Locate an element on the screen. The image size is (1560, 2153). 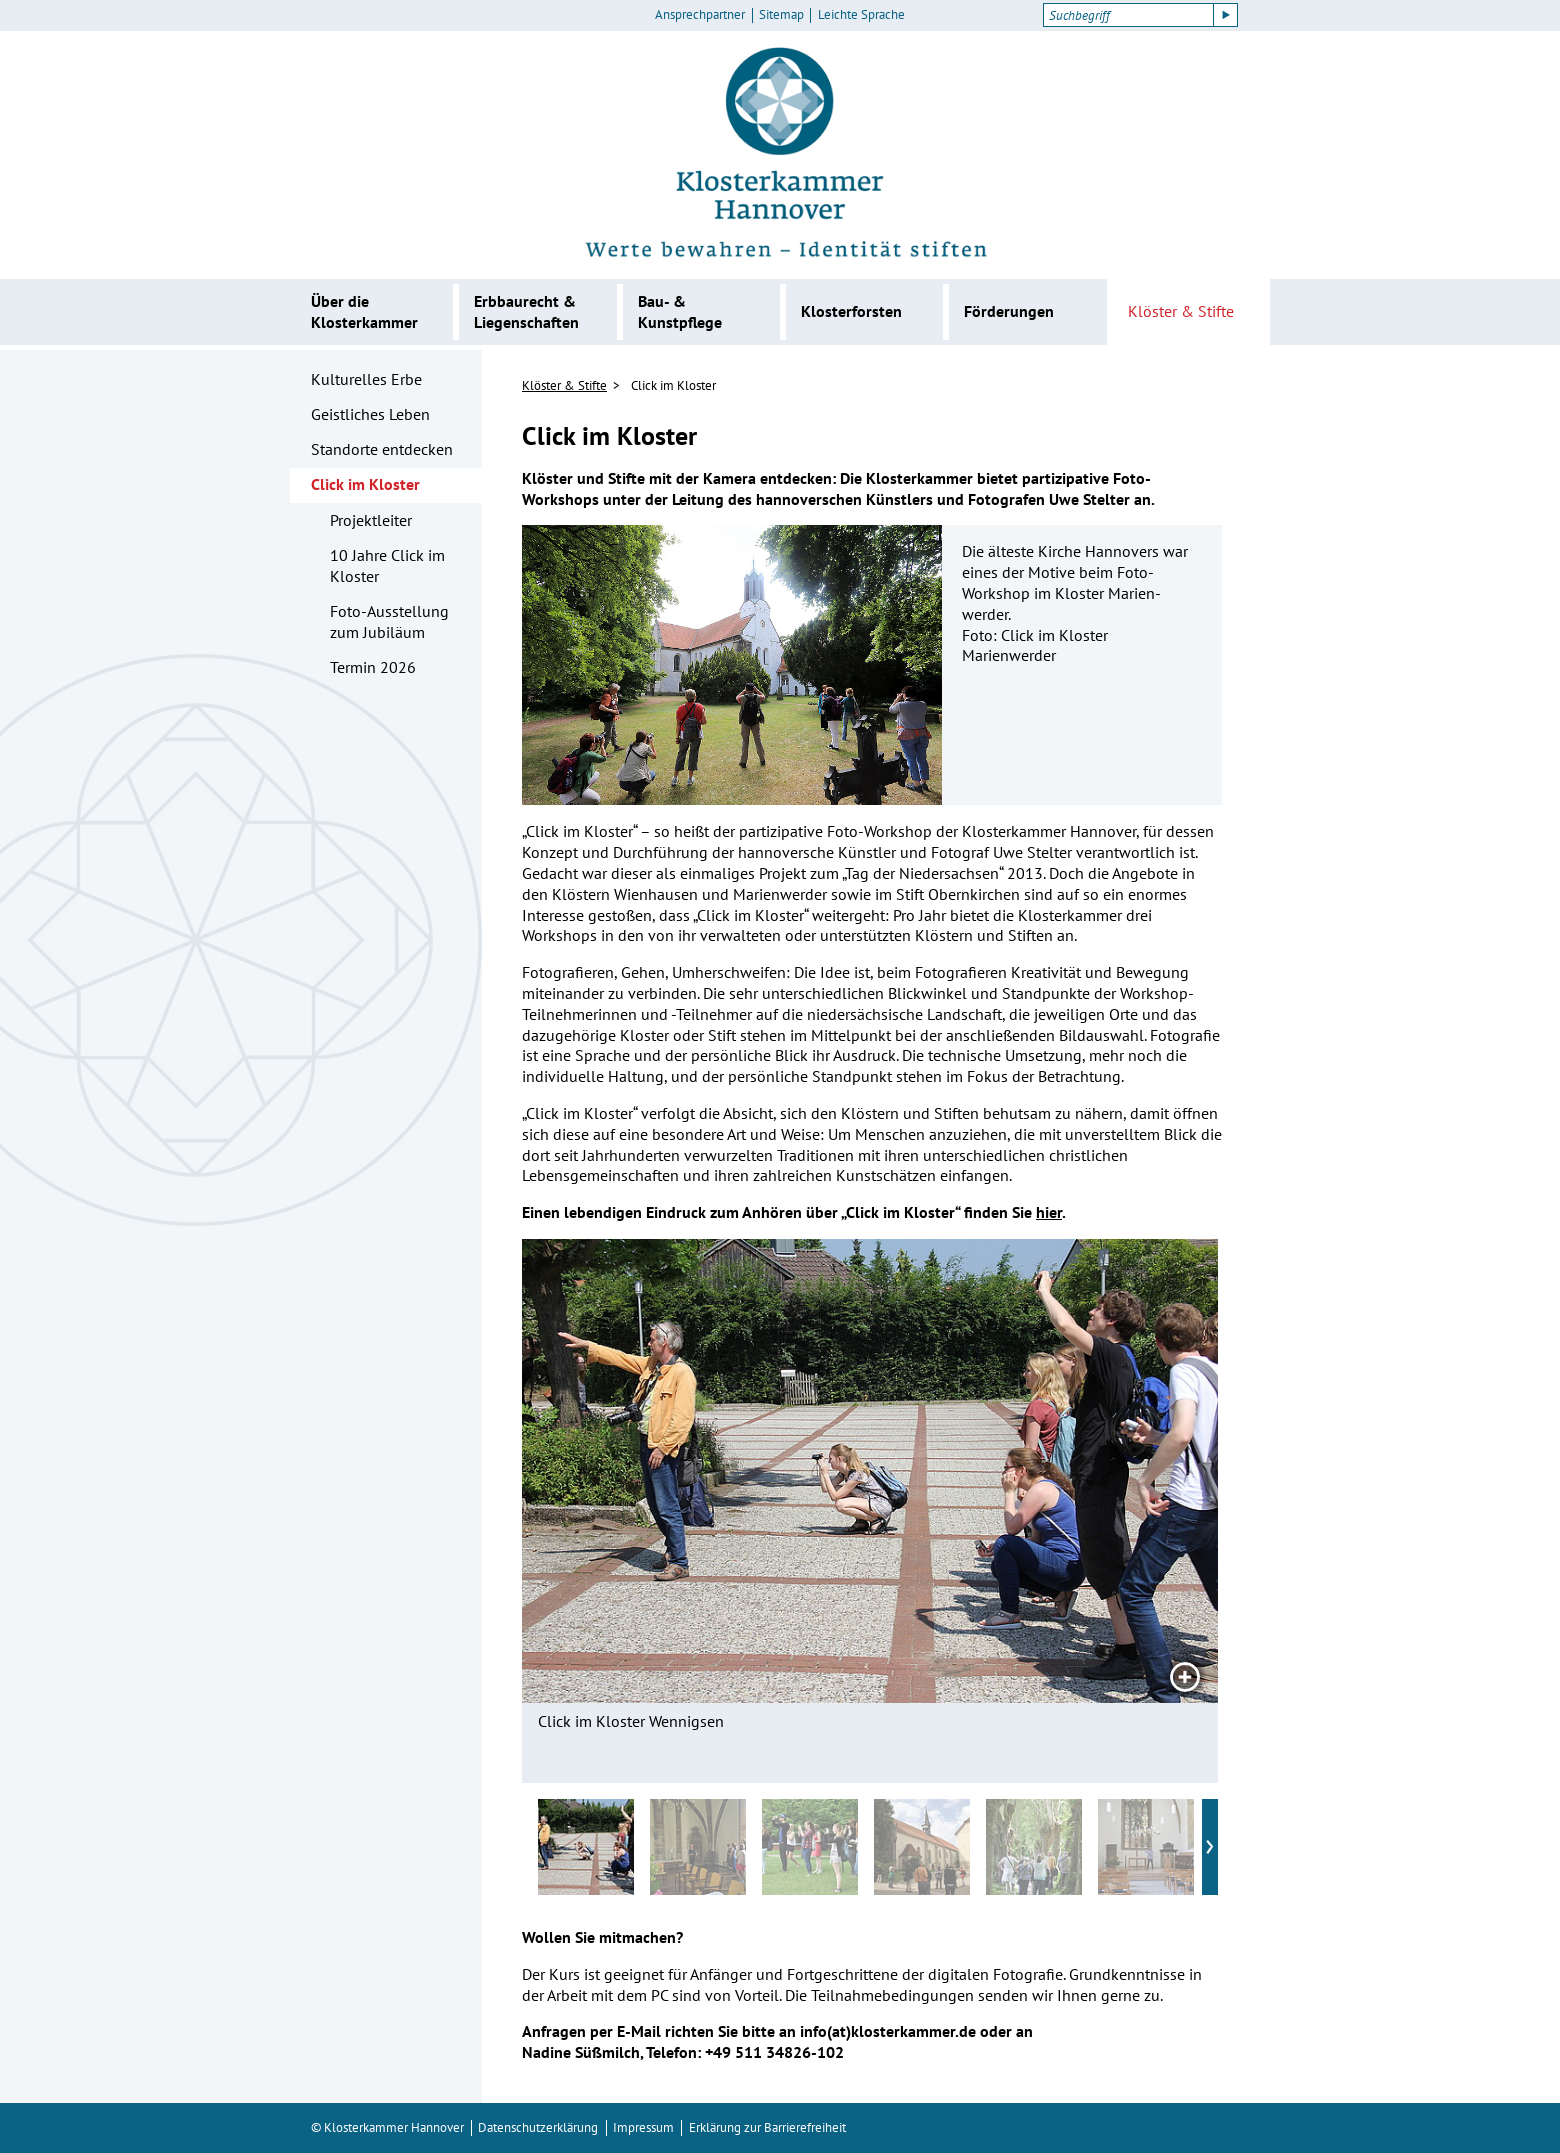
Über die Klosterkammer is located at coordinates (364, 311).